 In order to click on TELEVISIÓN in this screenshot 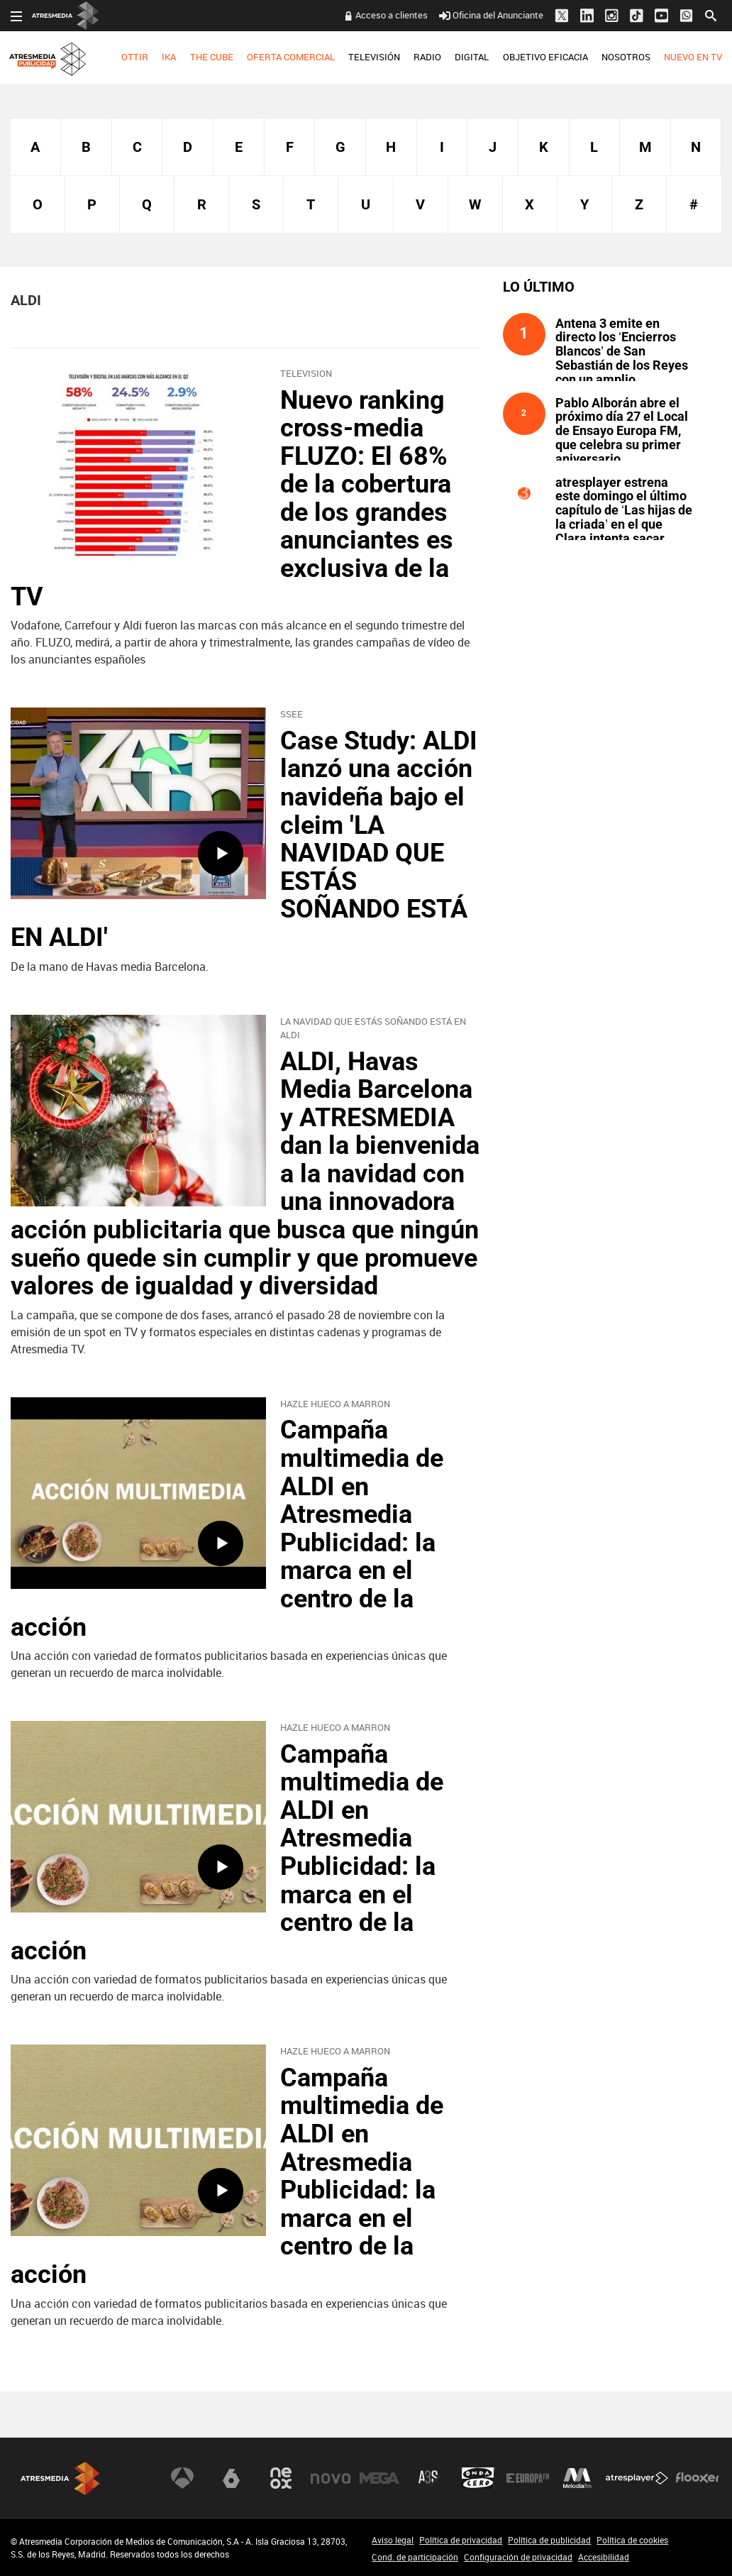, I will do `click(374, 56)`.